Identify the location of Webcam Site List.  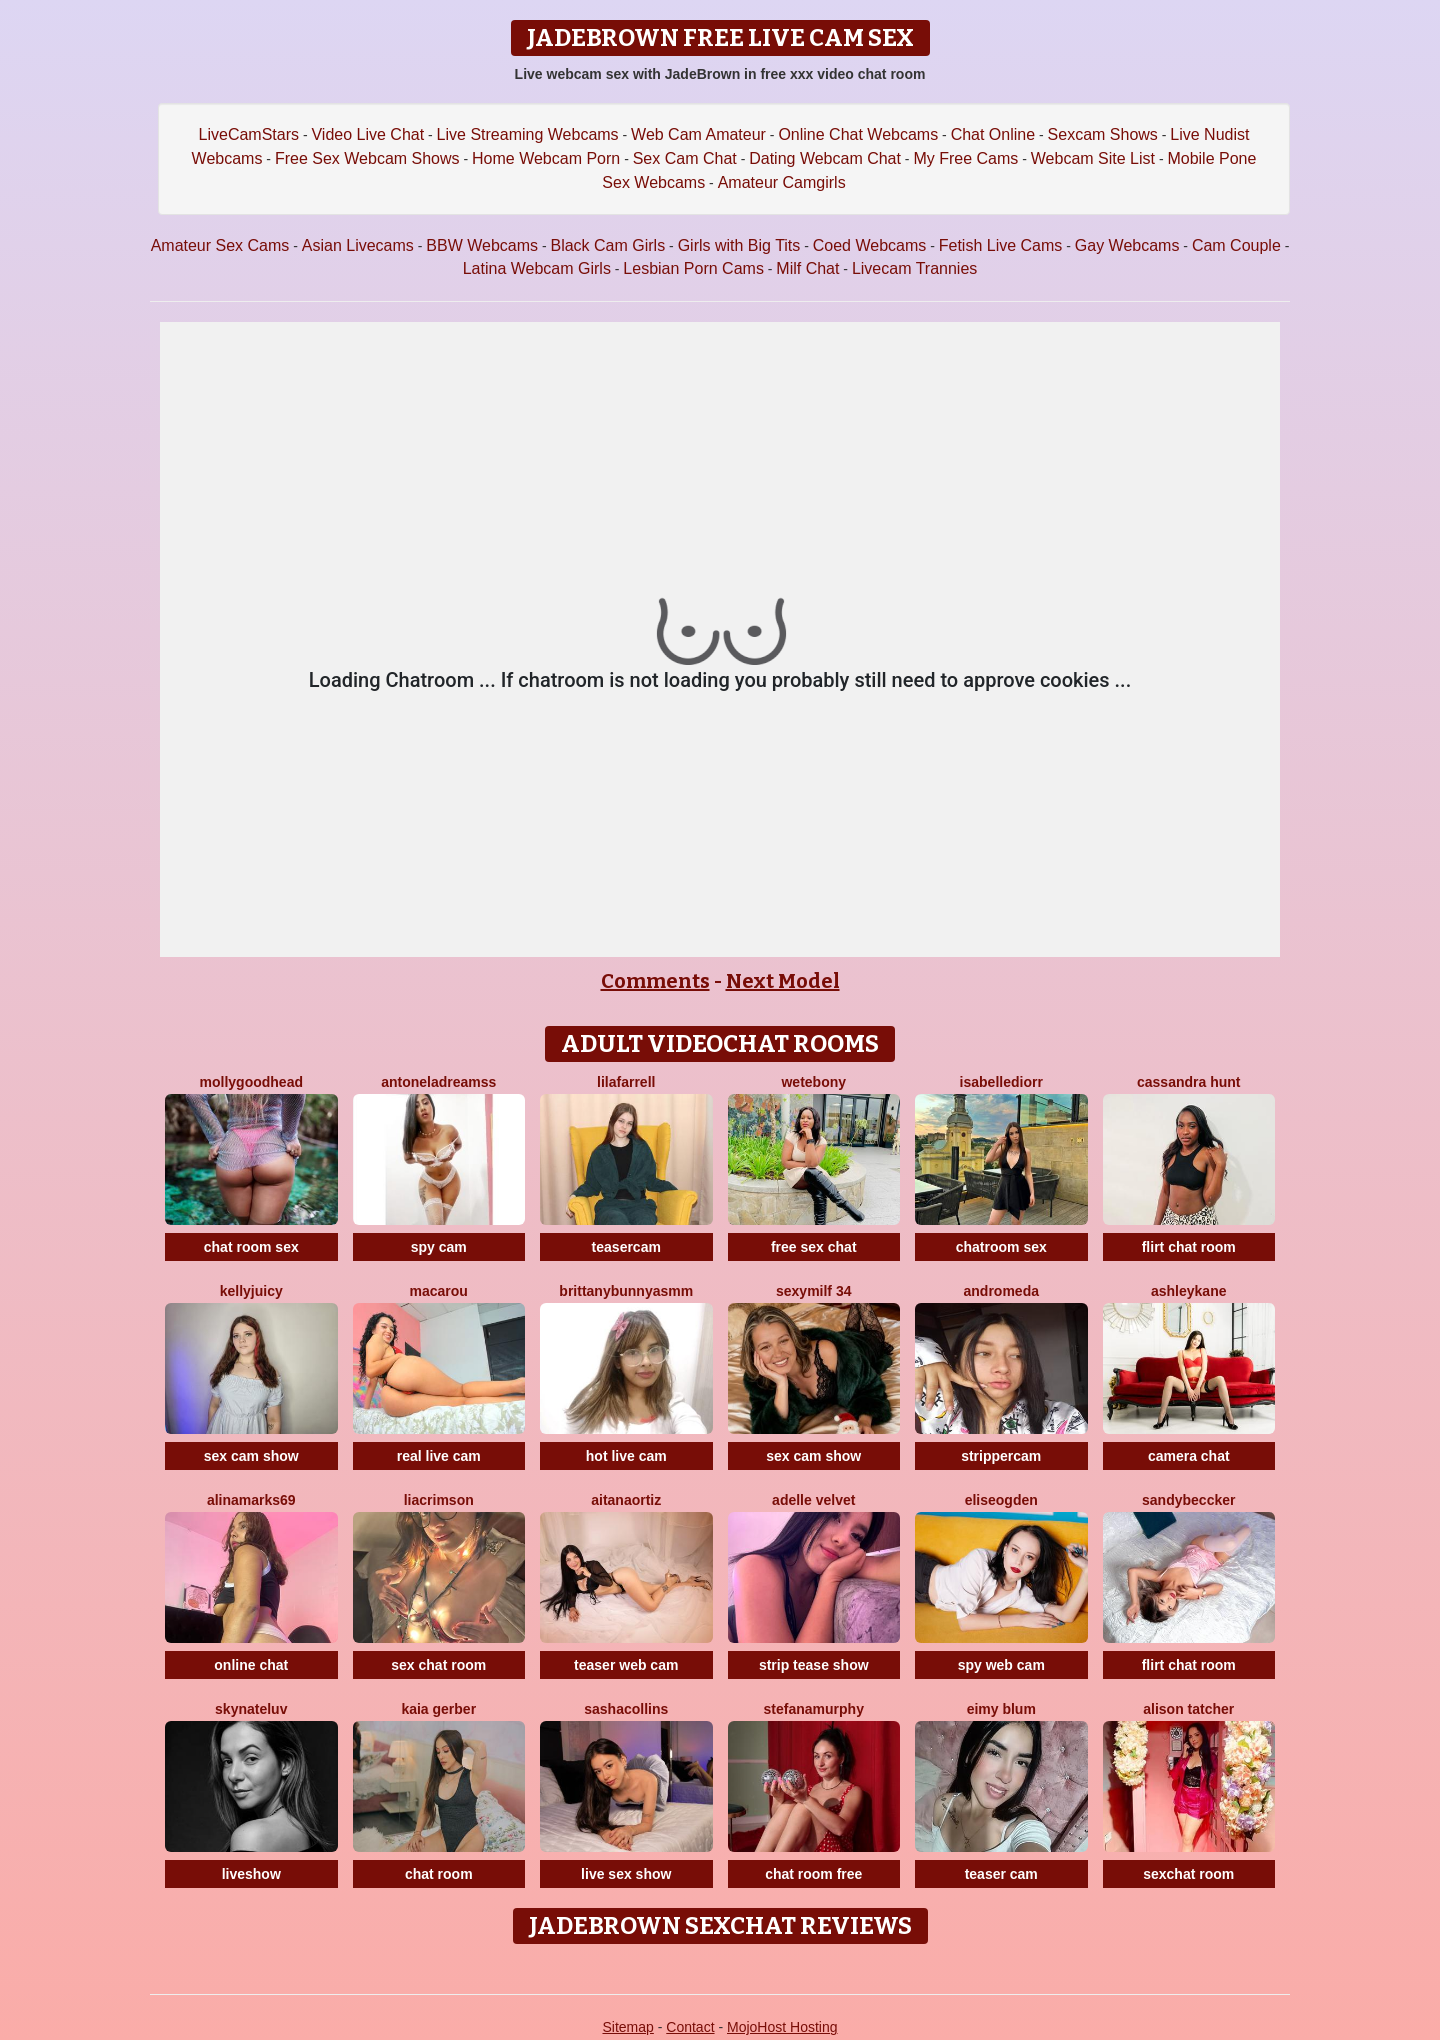
(1093, 158).